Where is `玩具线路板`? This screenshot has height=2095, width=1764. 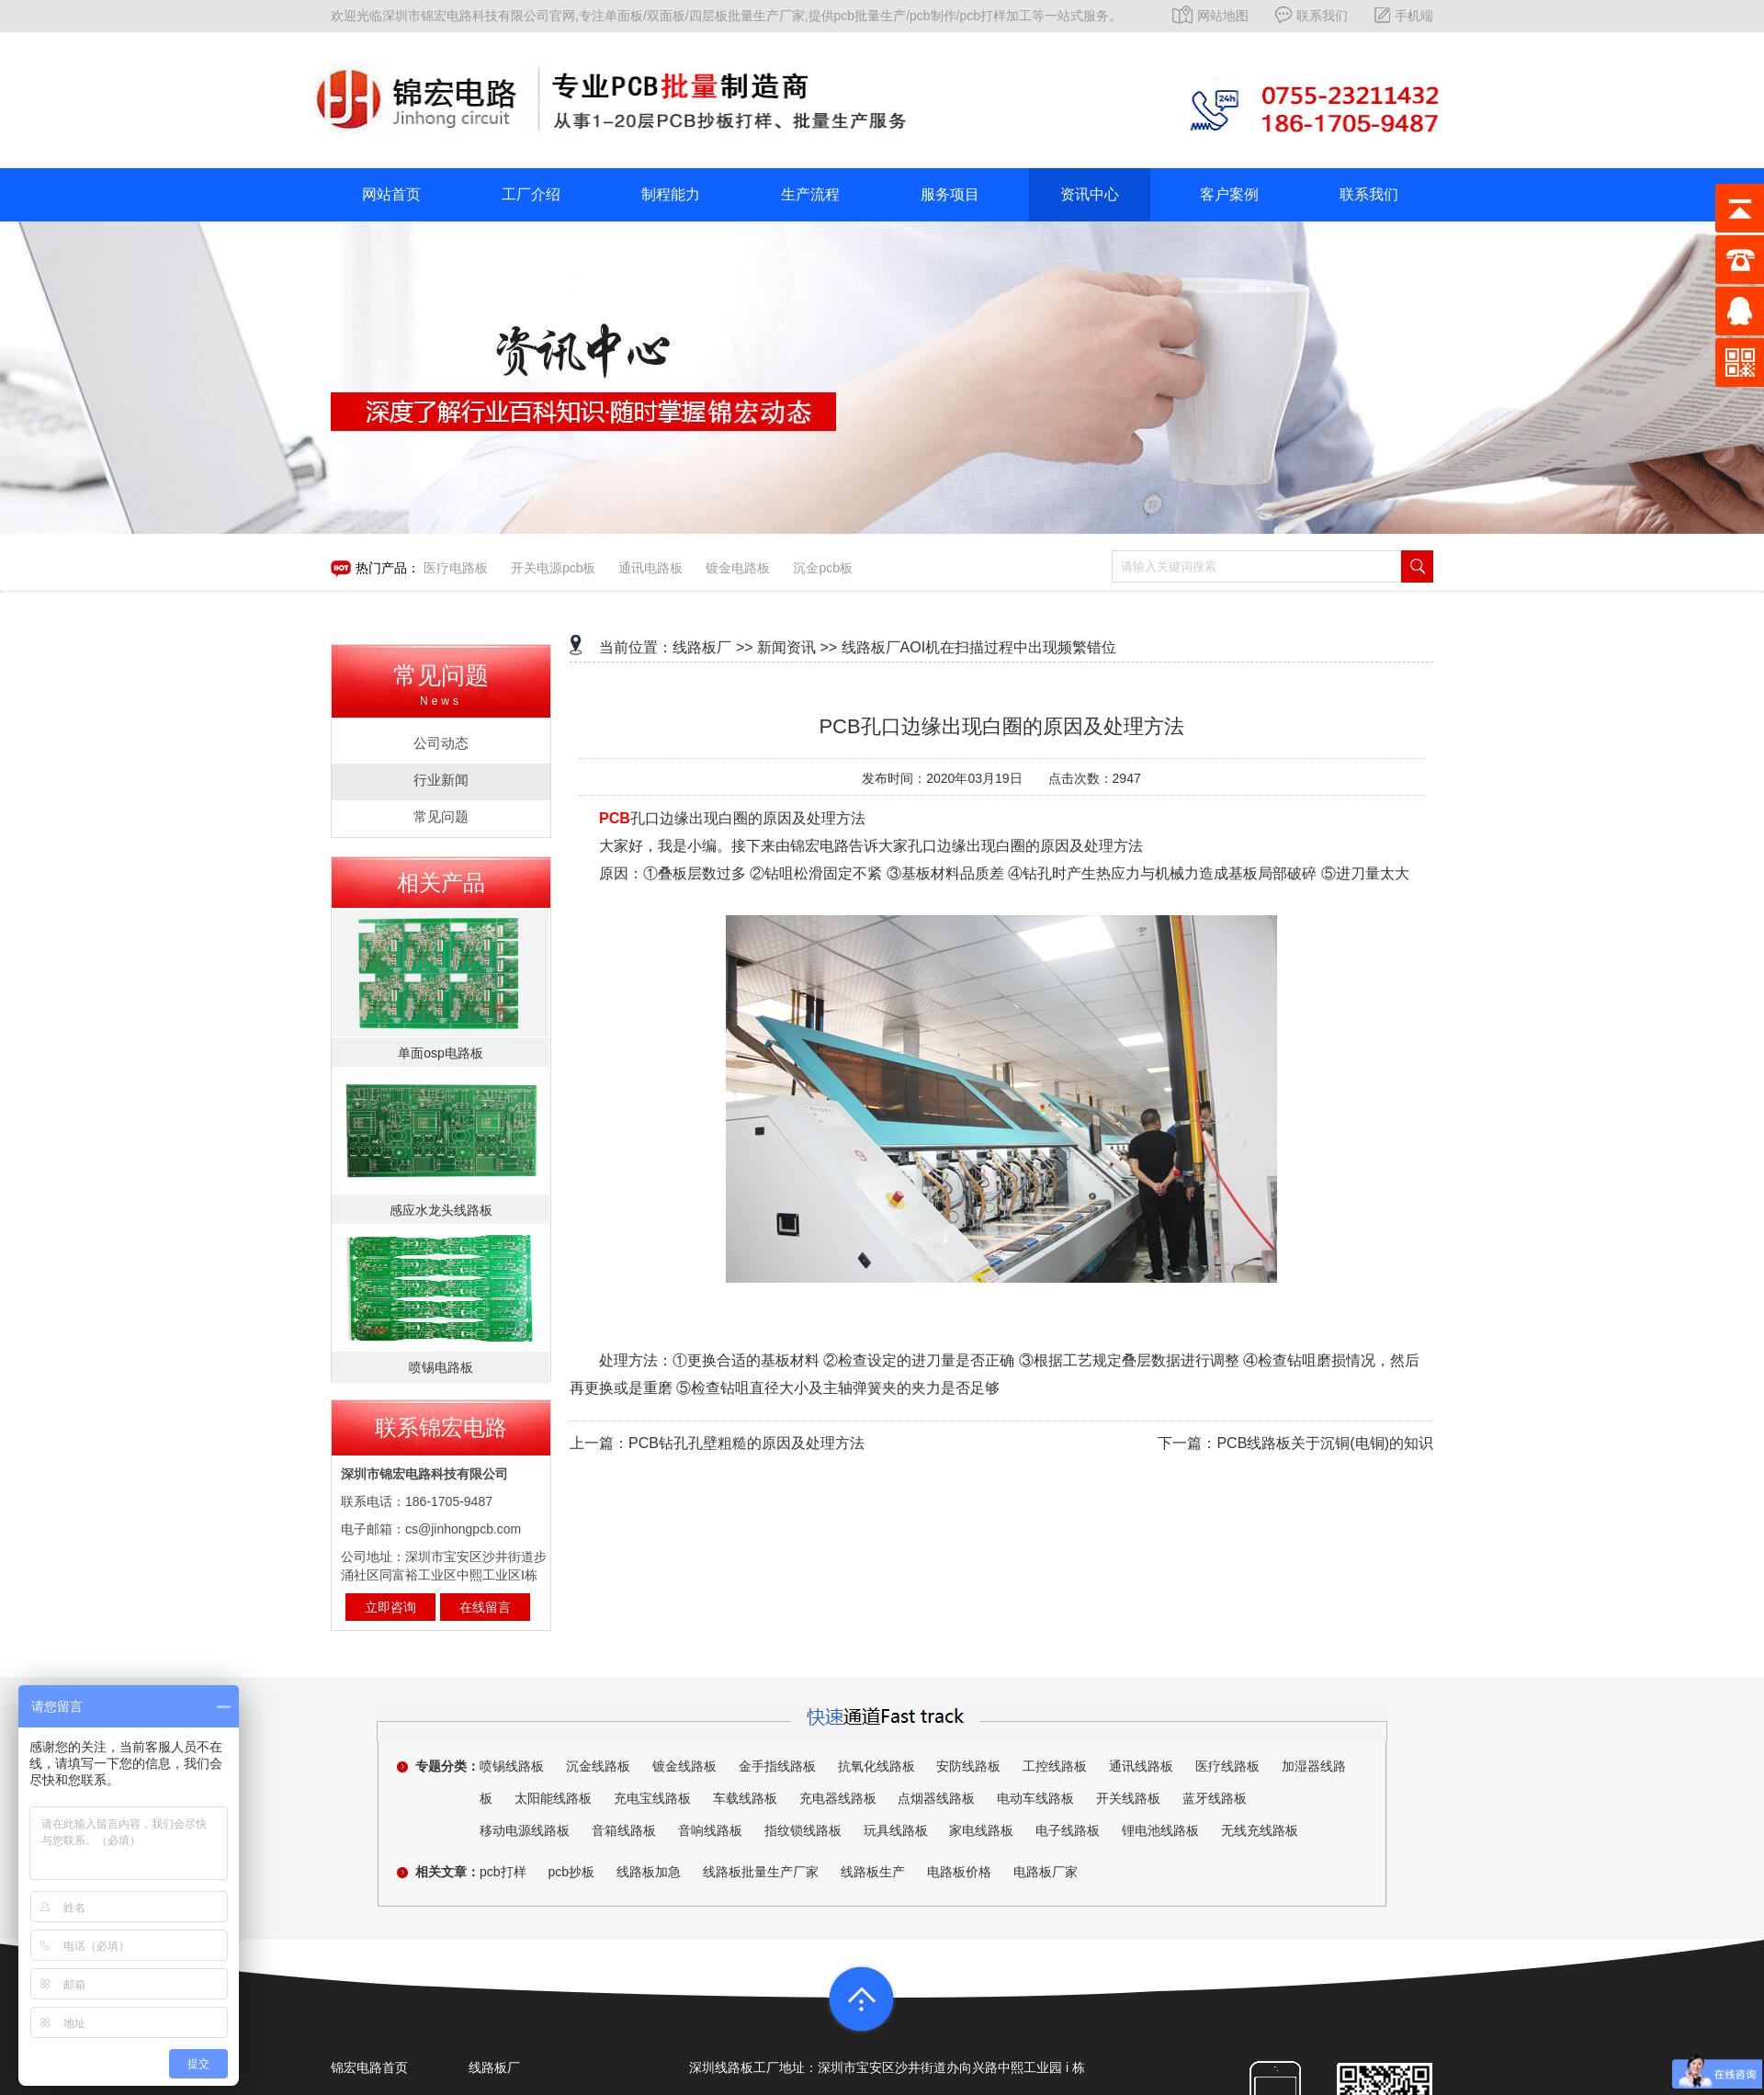
玩具线路板 is located at coordinates (896, 1830).